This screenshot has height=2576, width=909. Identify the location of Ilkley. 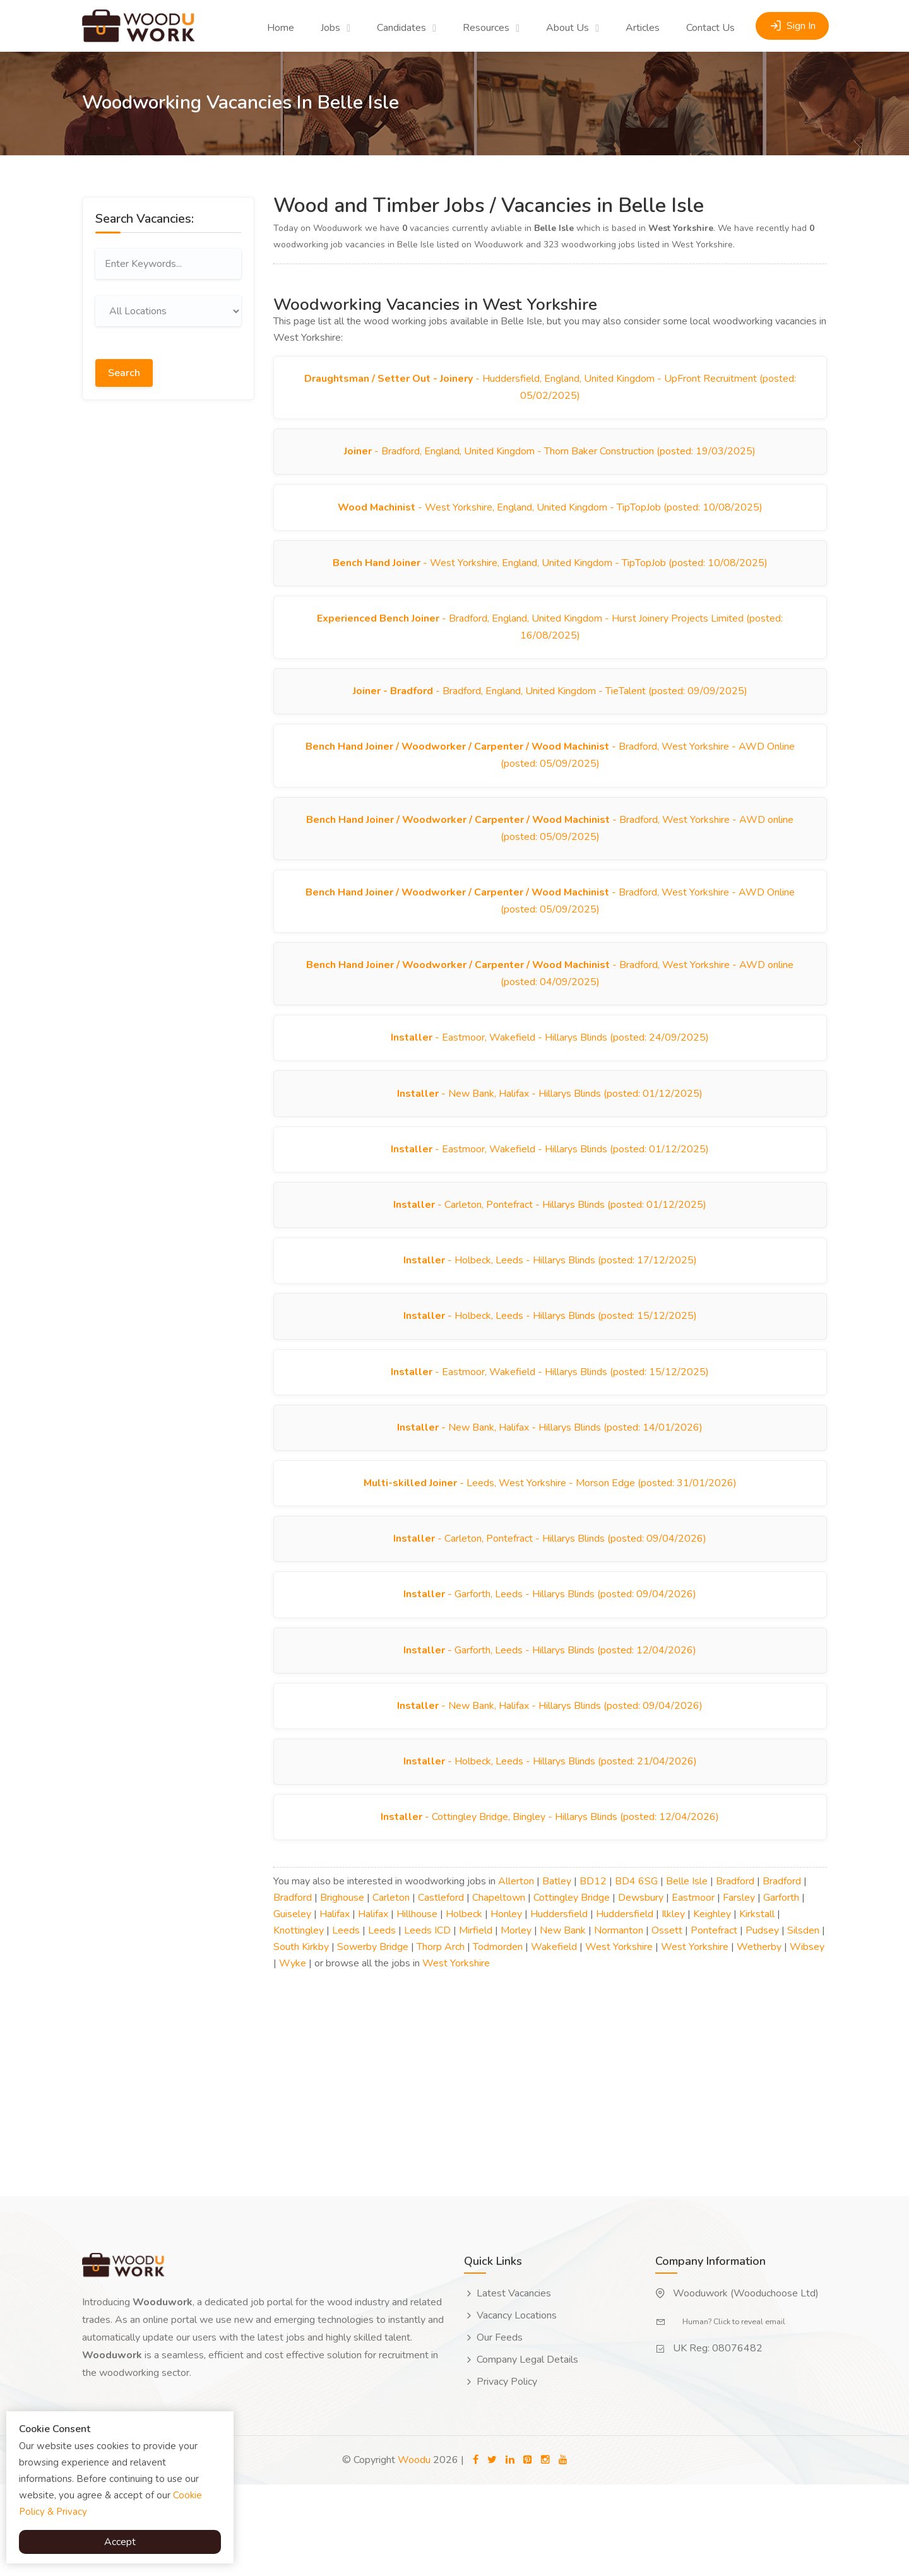
(673, 2005).